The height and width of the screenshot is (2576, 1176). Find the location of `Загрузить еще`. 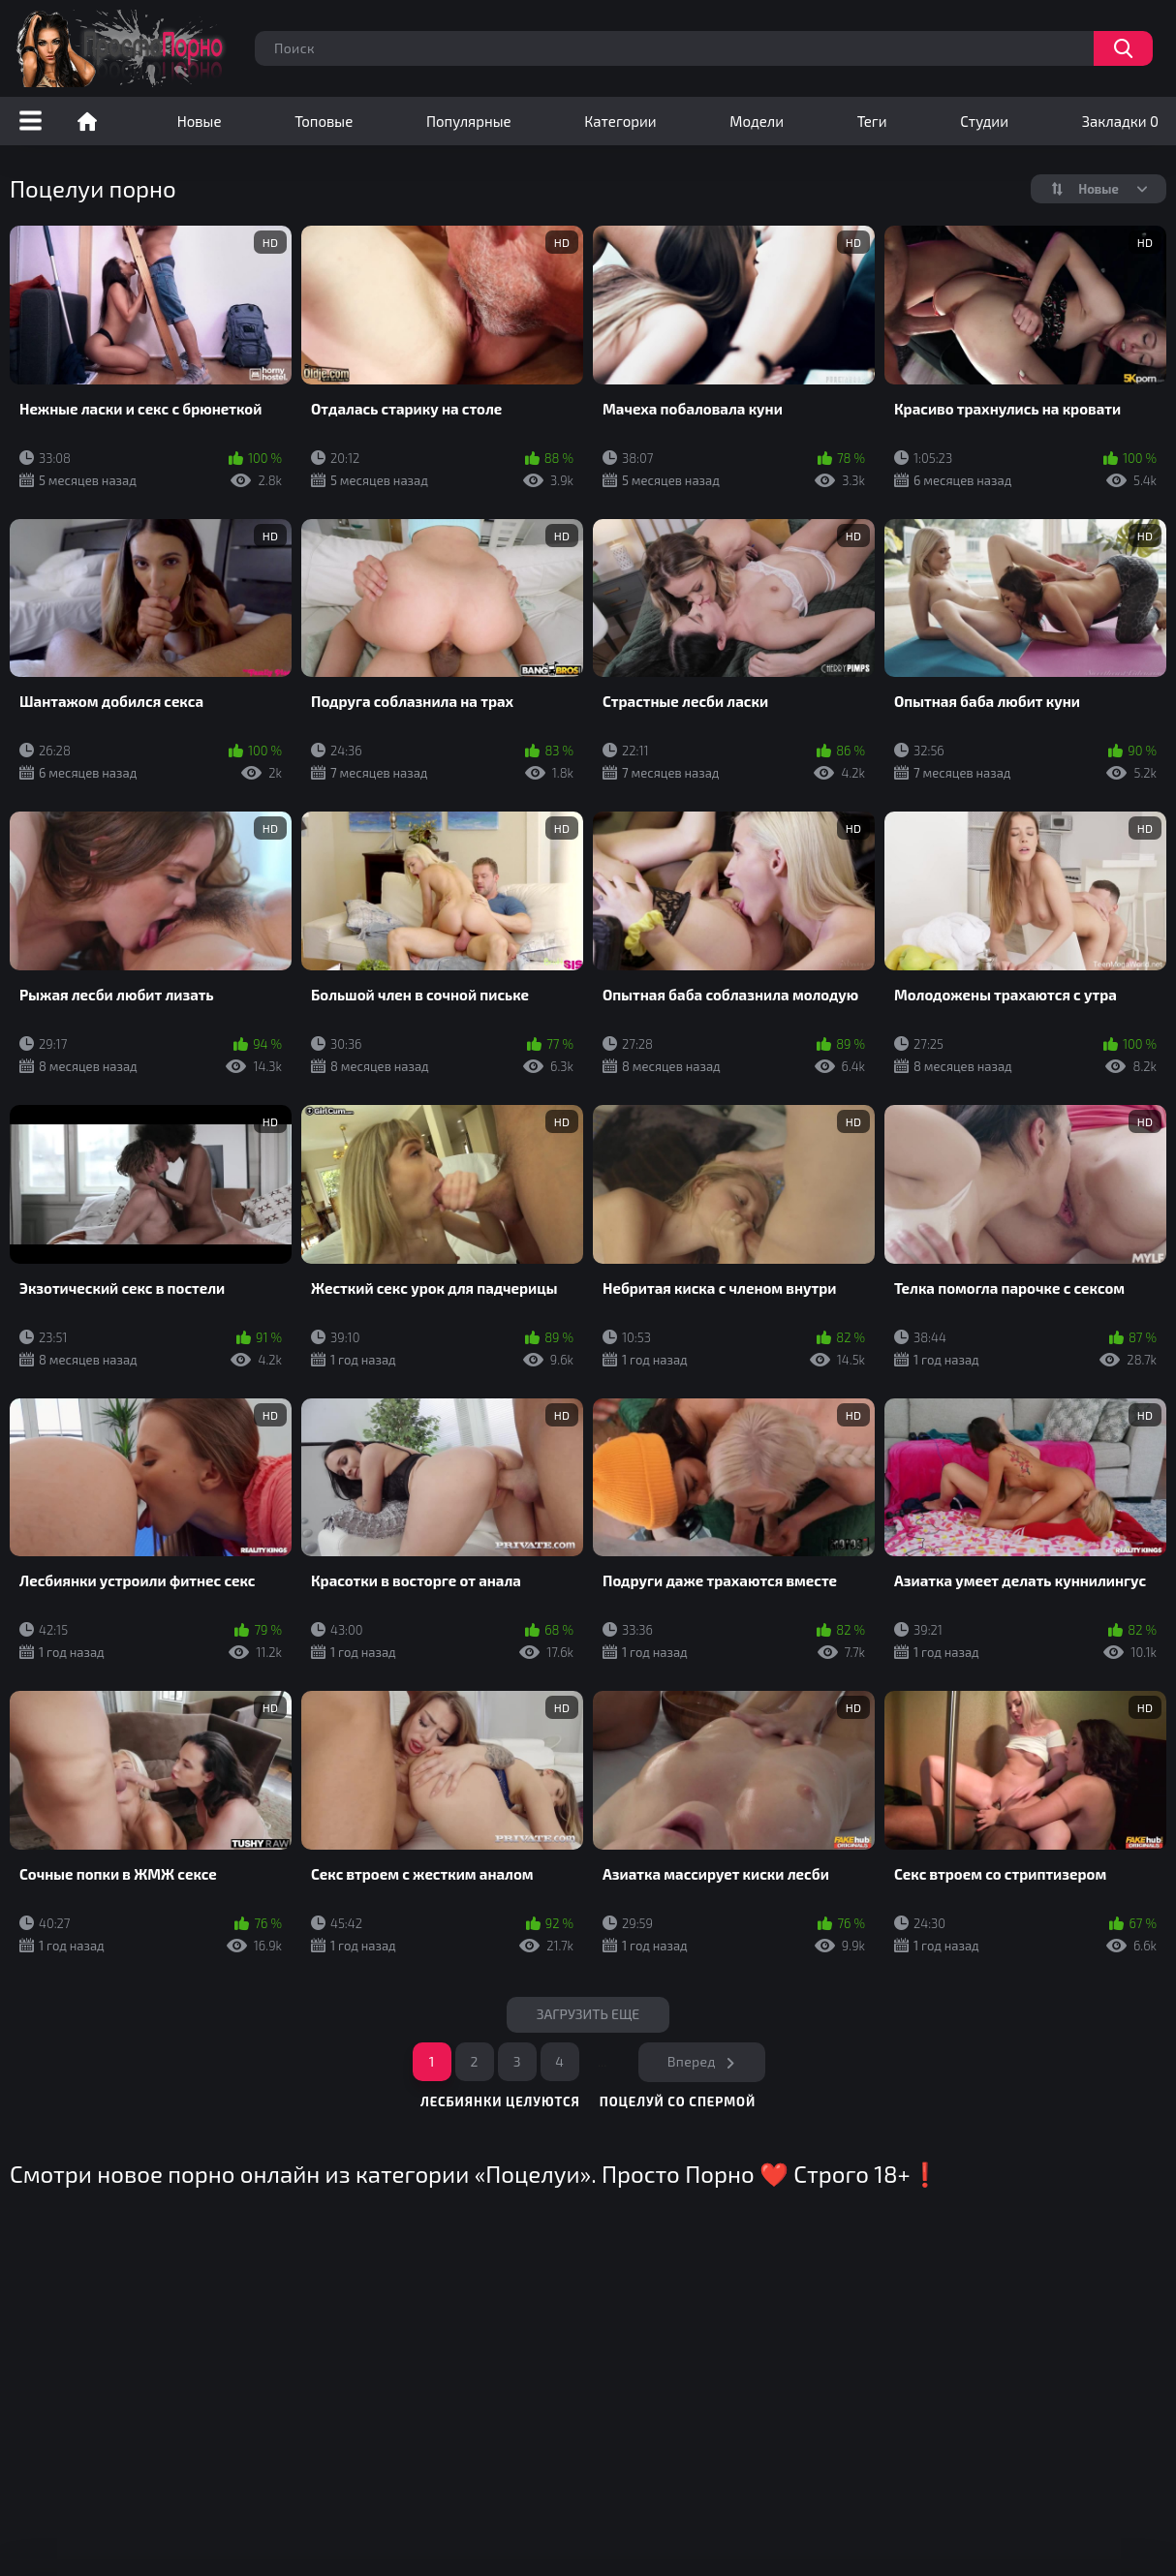

Загрузить еще is located at coordinates (588, 2014).